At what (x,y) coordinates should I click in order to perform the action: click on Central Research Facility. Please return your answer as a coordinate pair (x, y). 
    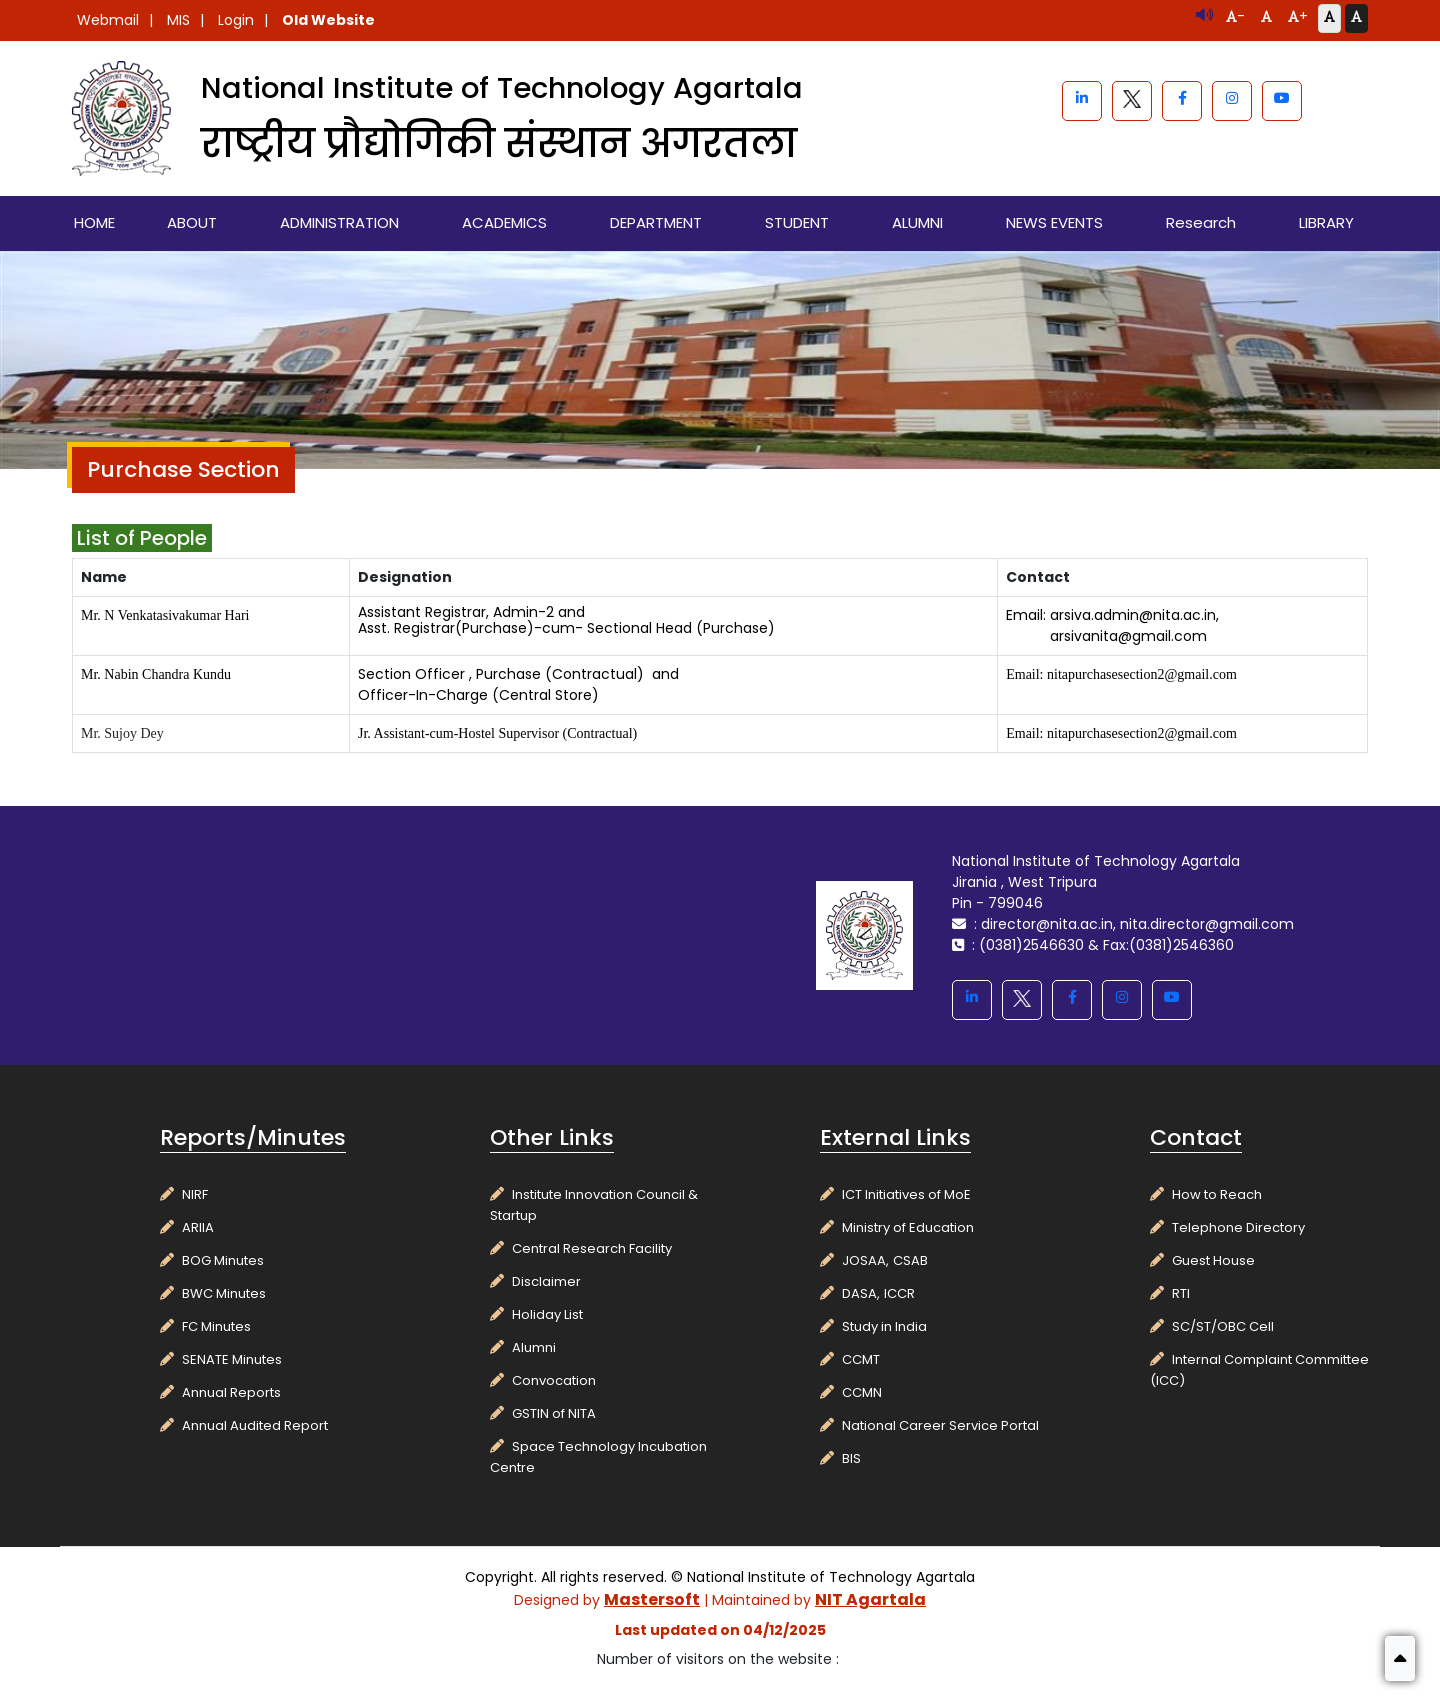
    Looking at the image, I should click on (592, 1248).